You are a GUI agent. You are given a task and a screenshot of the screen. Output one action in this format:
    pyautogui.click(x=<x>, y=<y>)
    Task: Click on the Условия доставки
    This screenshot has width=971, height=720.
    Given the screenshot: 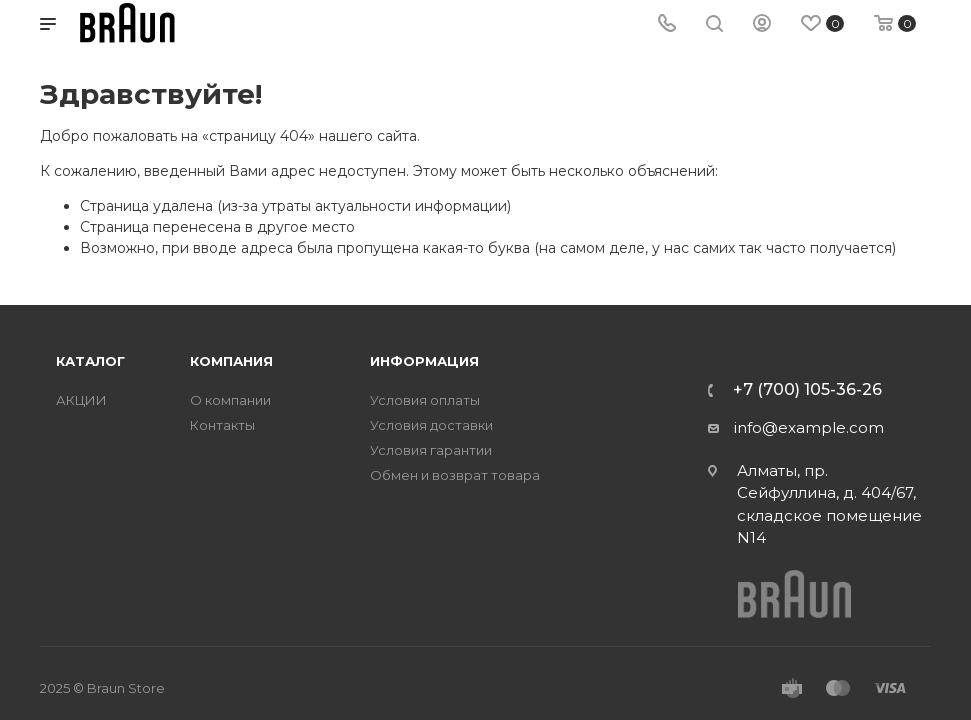 What is the action you would take?
    pyautogui.click(x=431, y=425)
    